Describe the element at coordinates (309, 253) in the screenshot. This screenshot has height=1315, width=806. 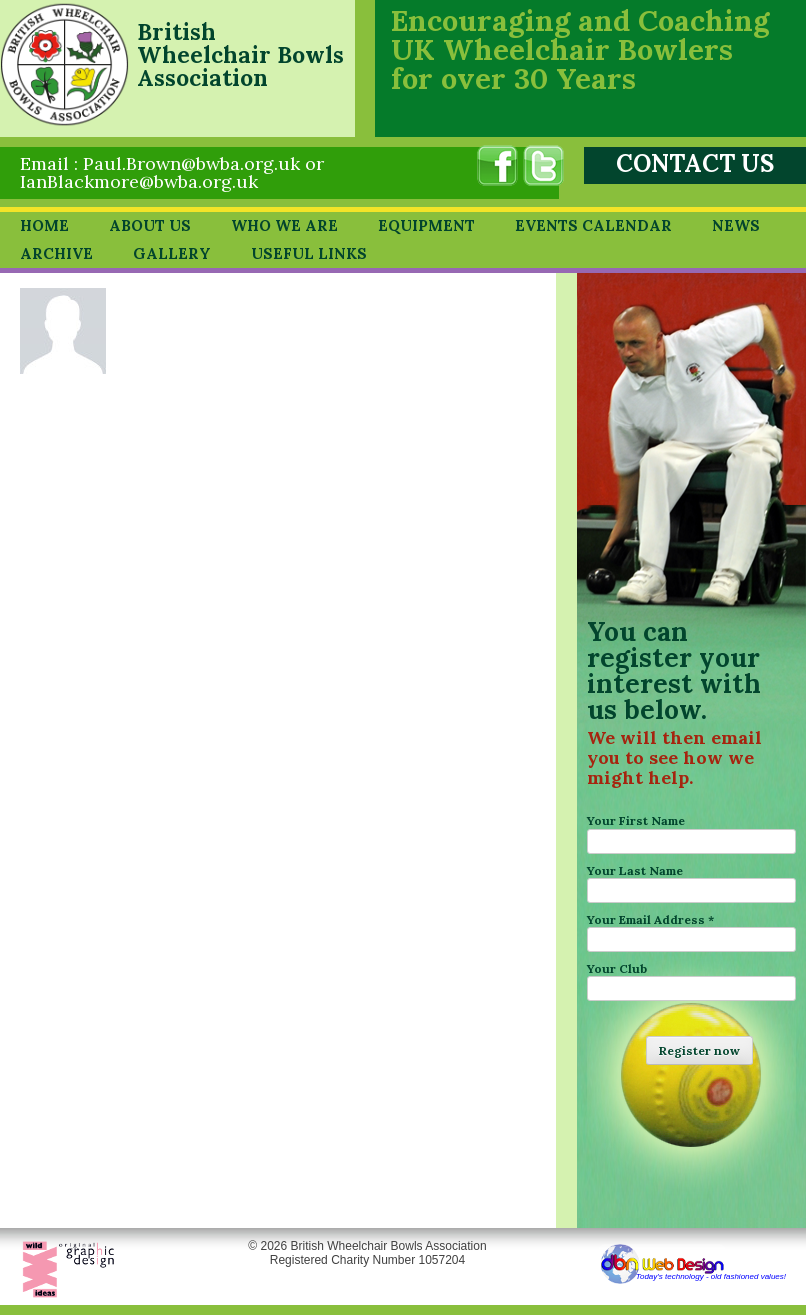
I see `Useful Links` at that location.